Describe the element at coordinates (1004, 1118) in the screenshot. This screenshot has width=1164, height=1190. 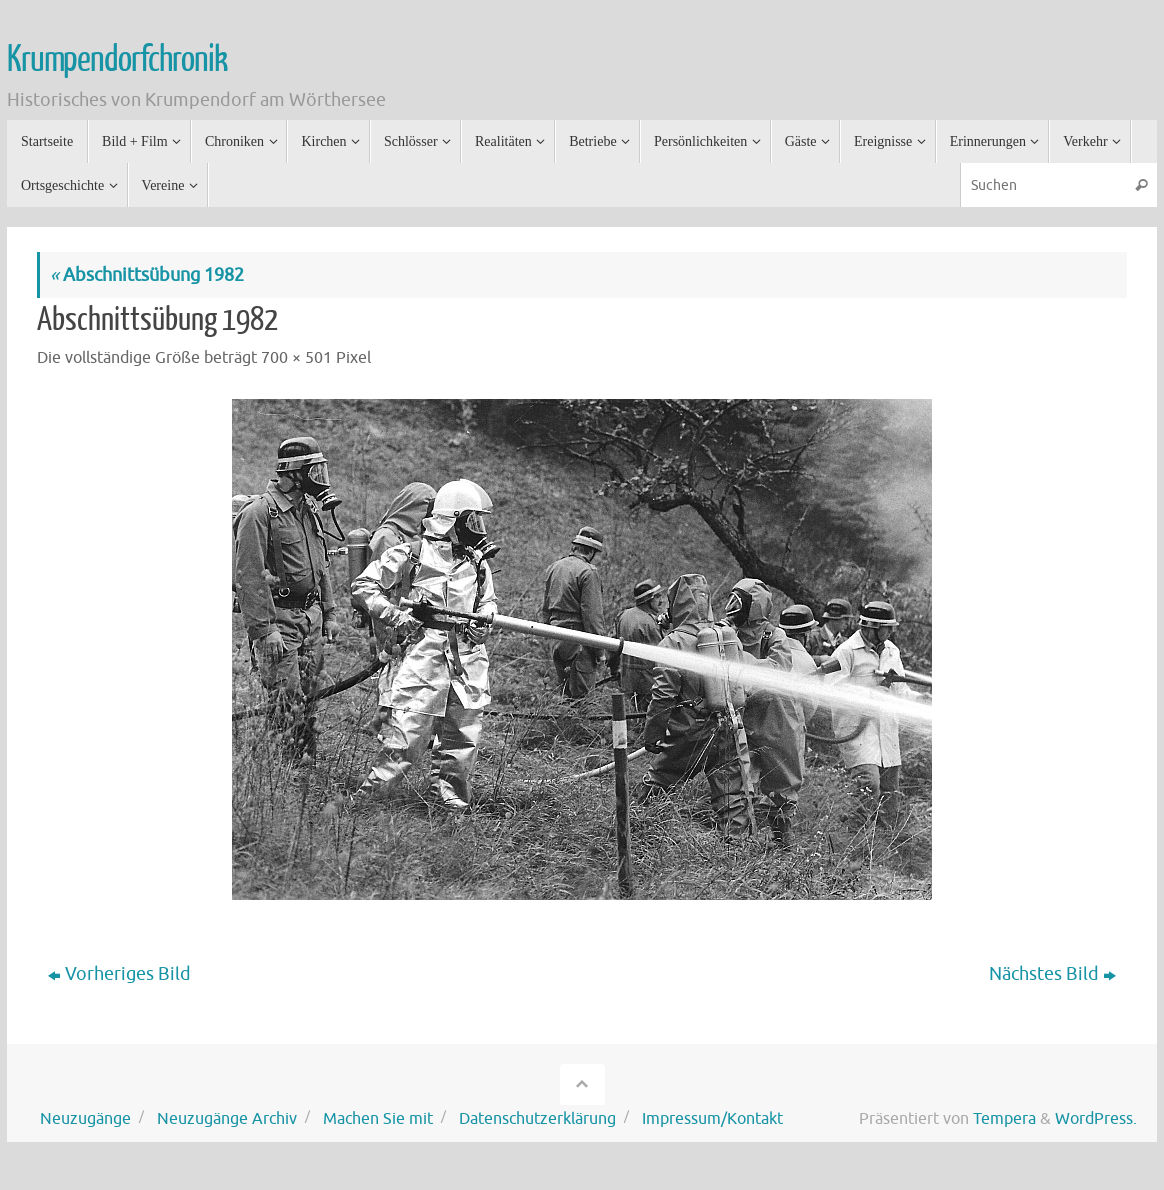
I see `Tempera` at that location.